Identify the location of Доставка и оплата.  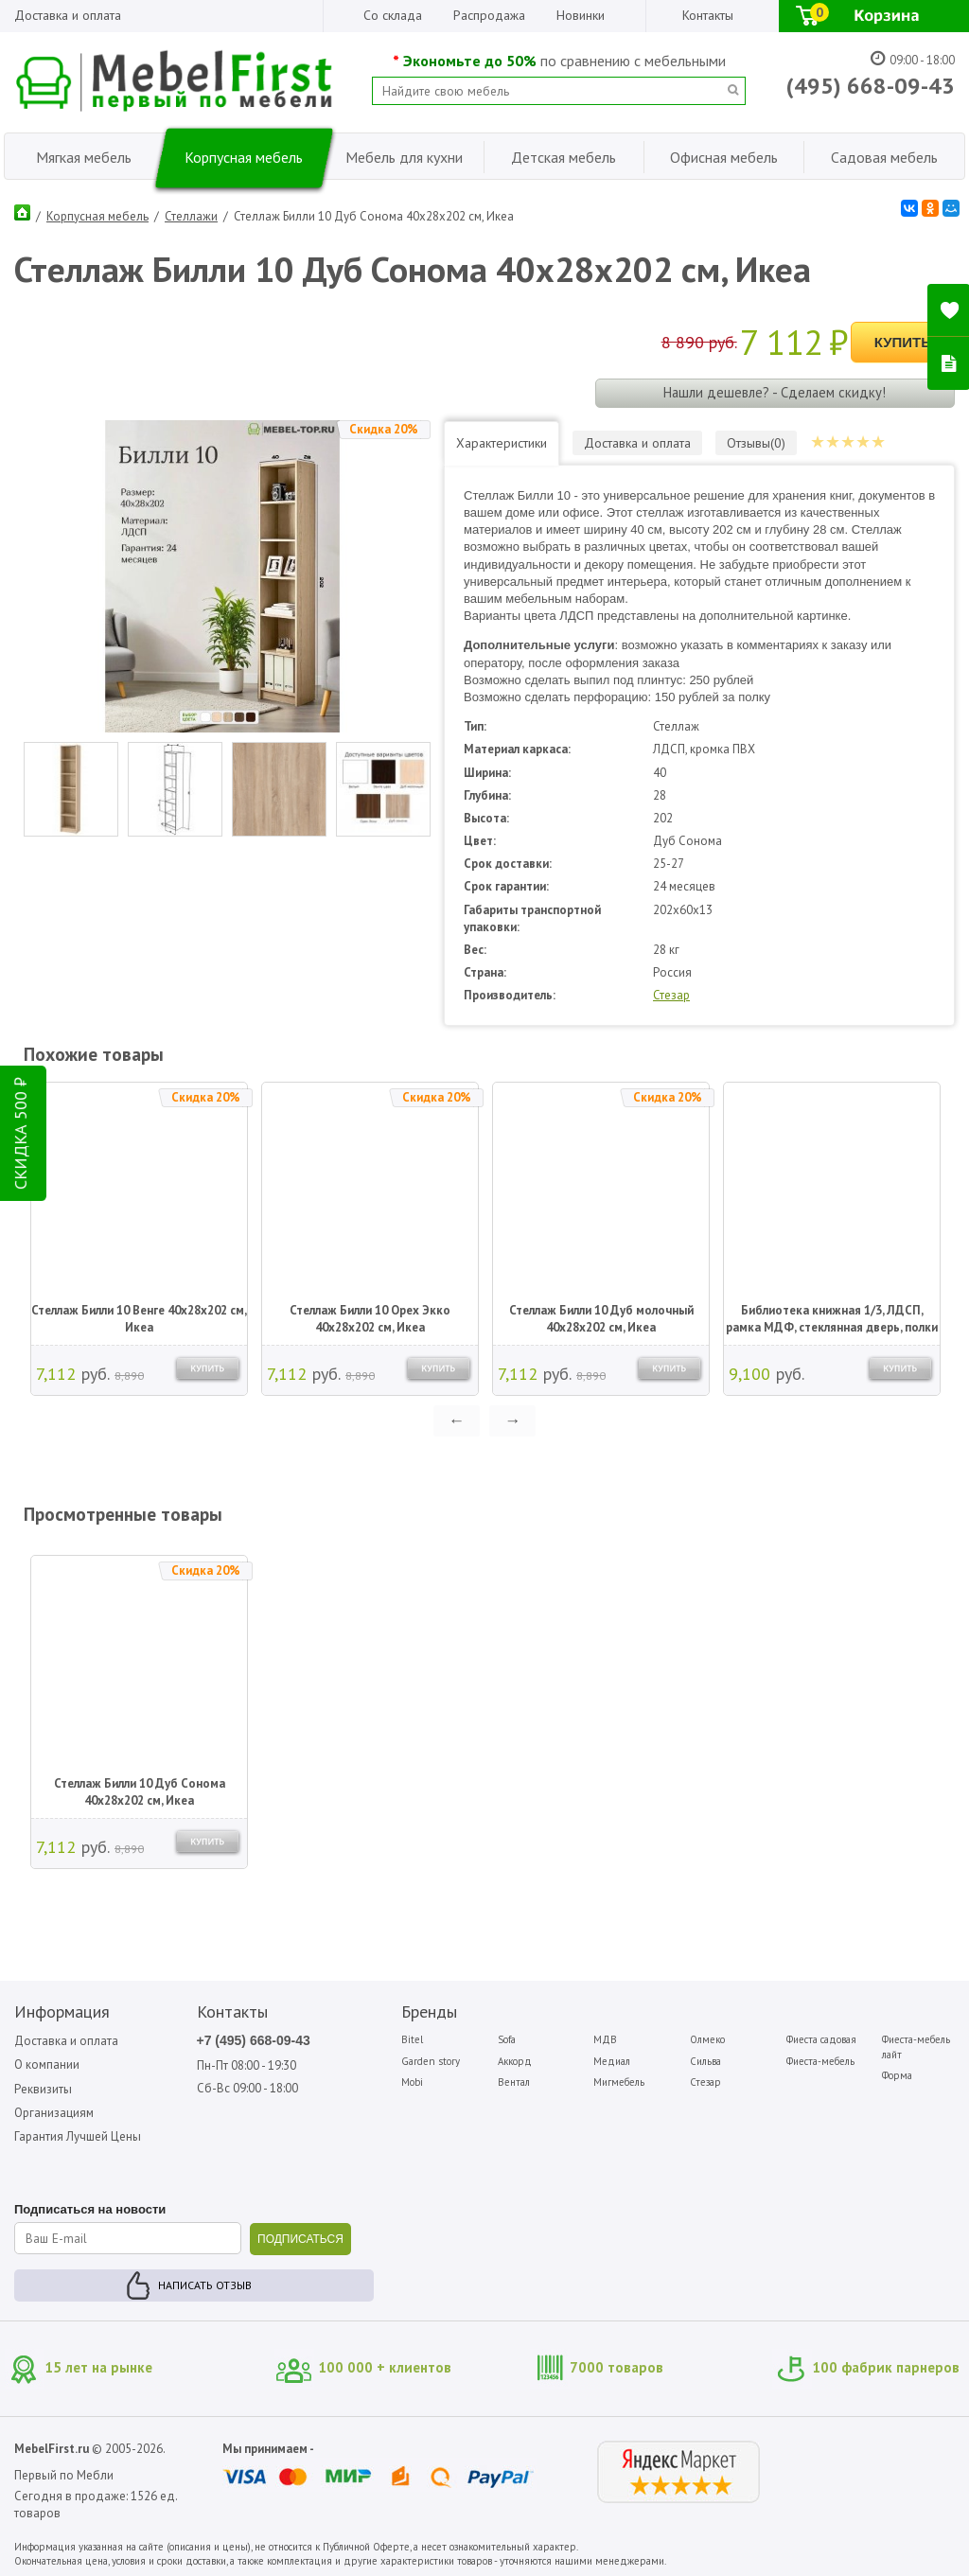
(67, 15).